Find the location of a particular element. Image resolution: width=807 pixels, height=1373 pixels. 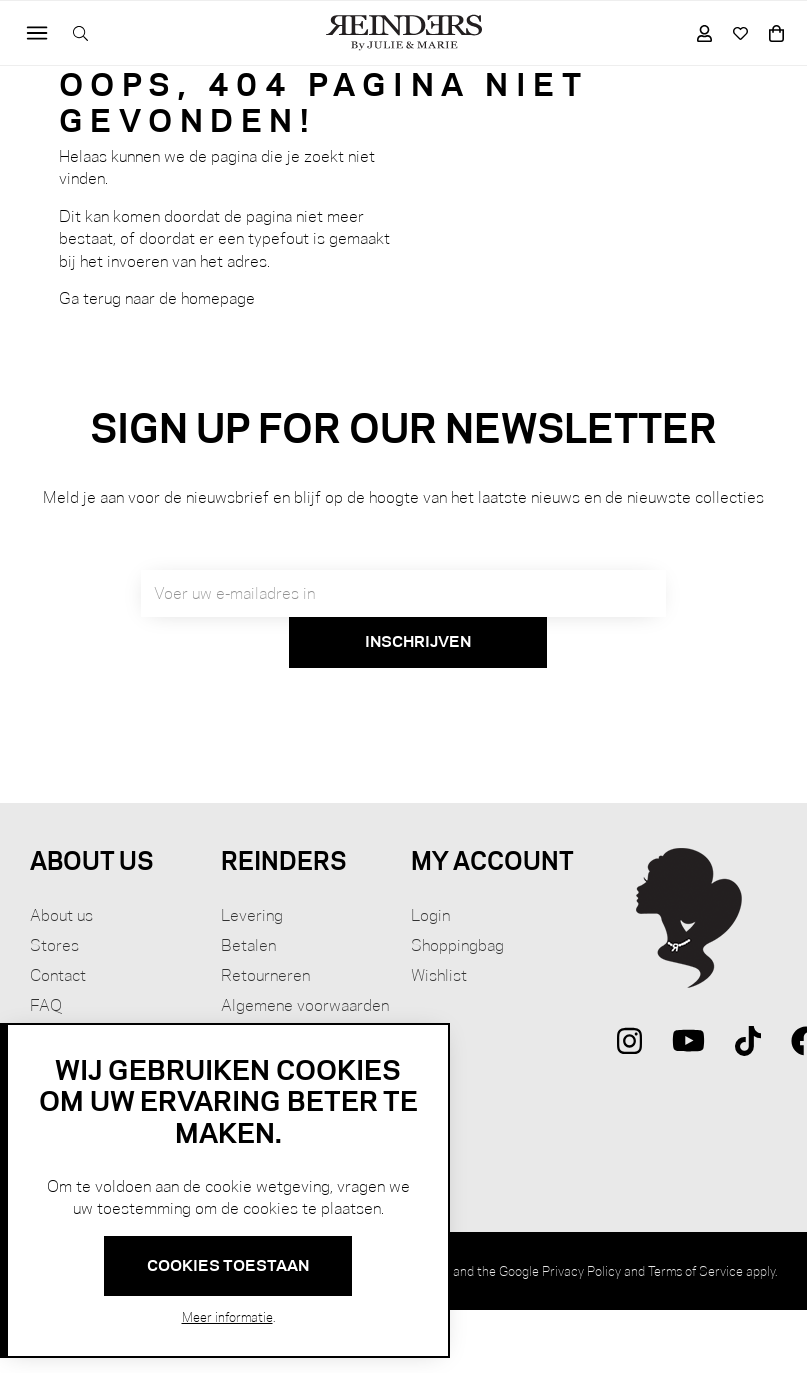

[Subscribe] is located at coordinates (418, 643).